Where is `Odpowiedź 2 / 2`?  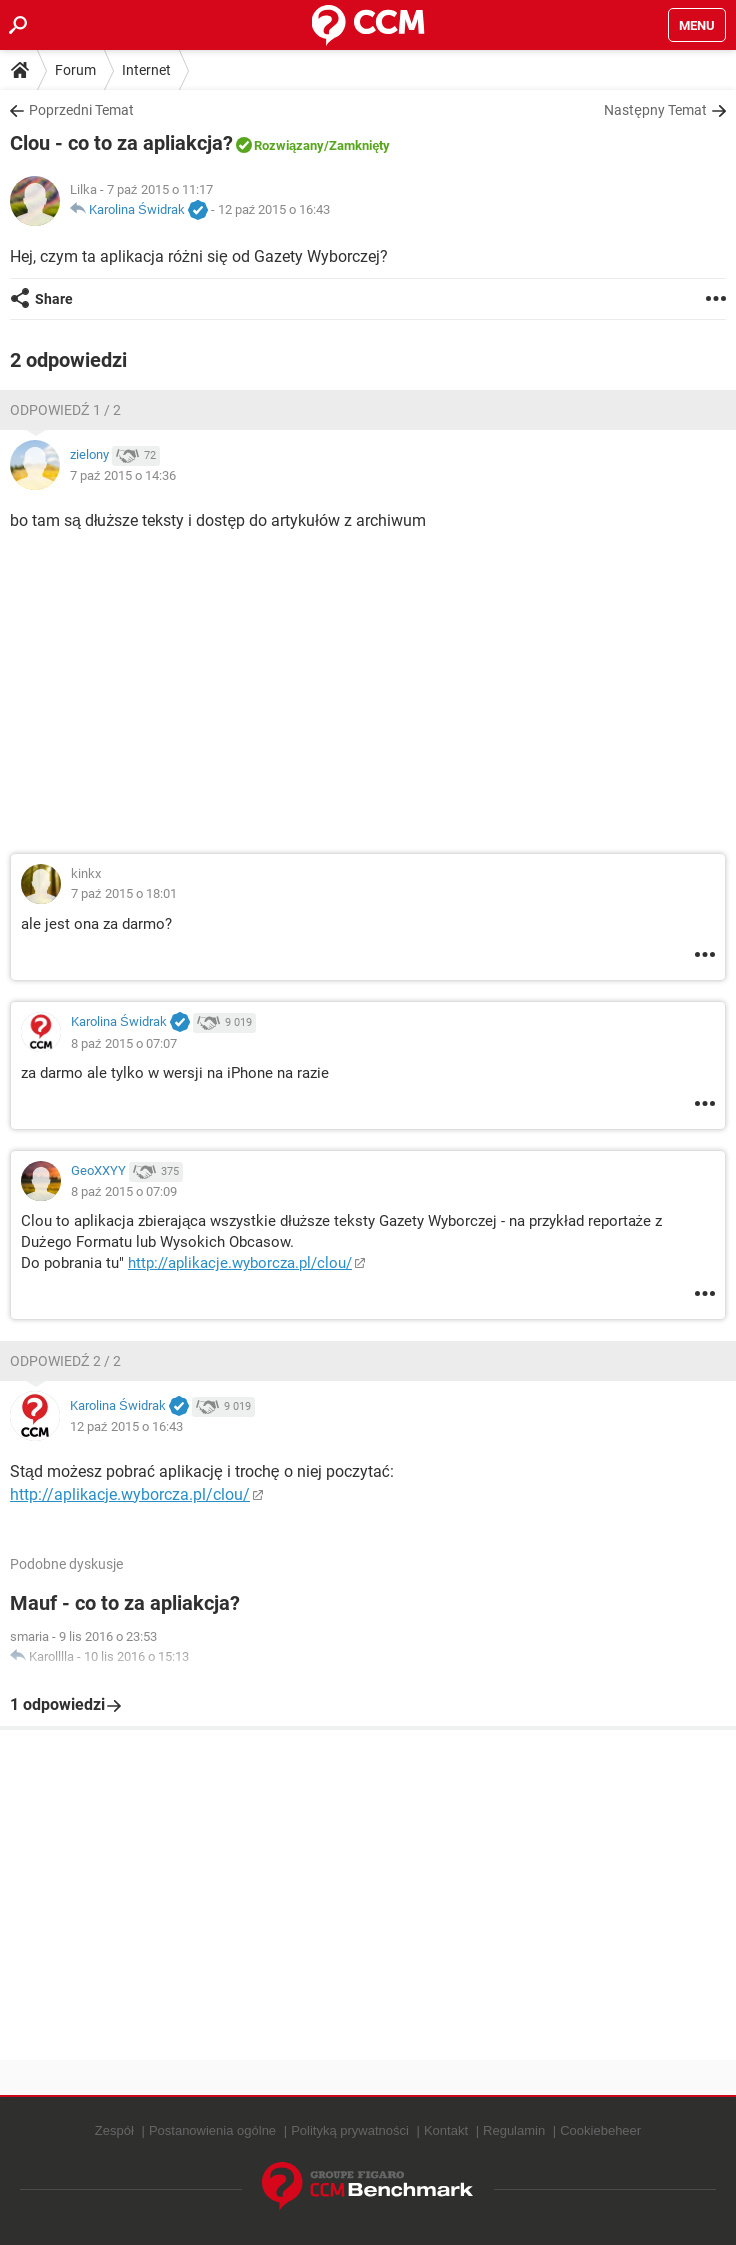
Odpowiedź 2 / 2 is located at coordinates (65, 1361).